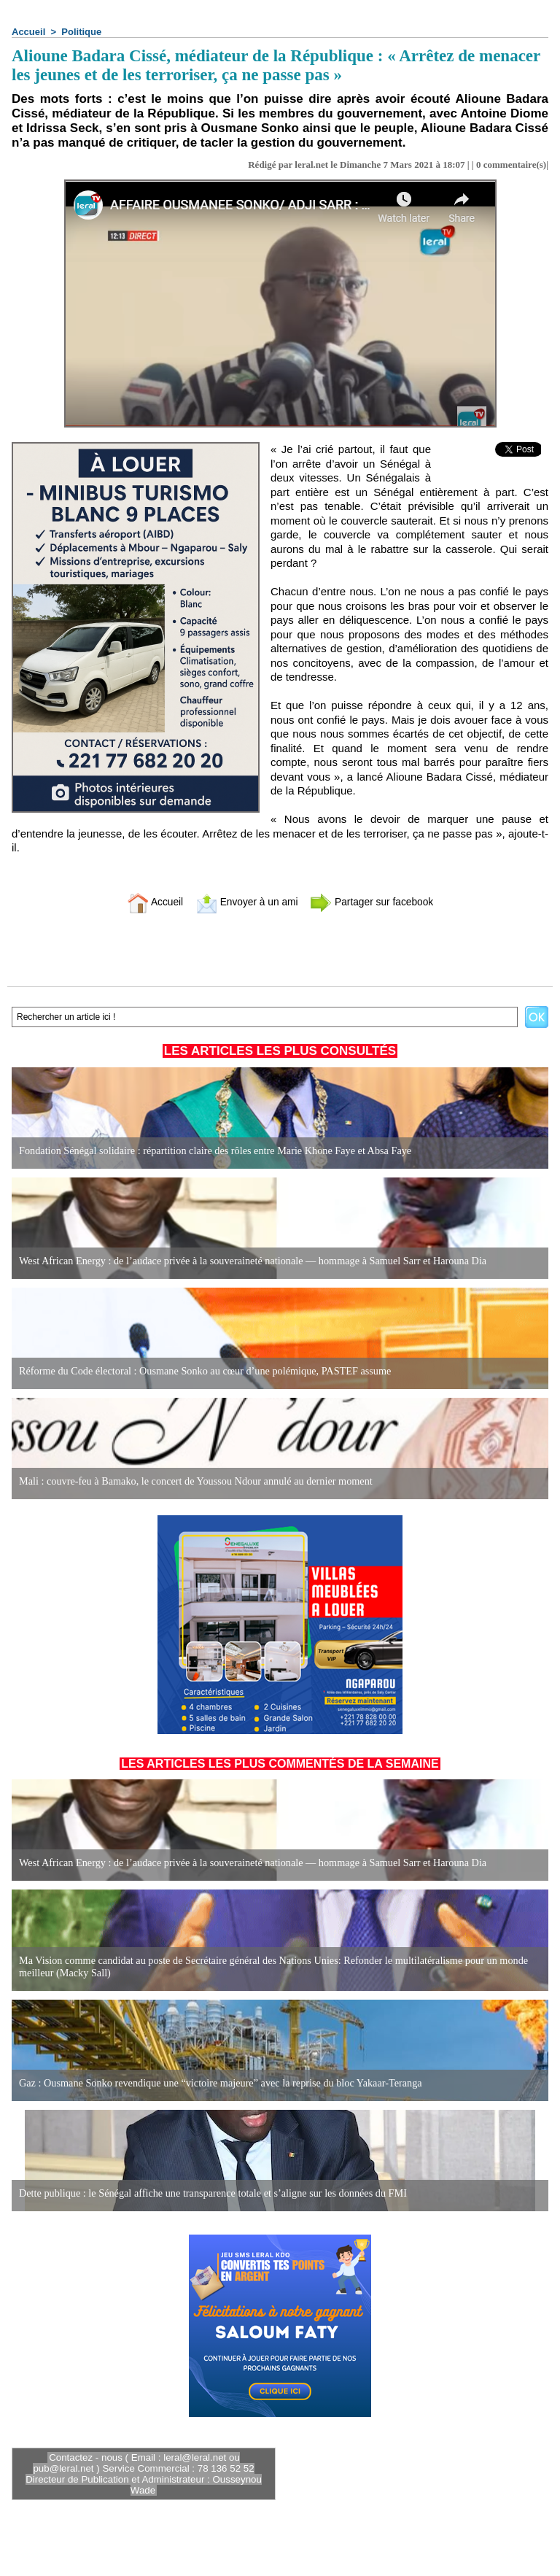 Image resolution: width=560 pixels, height=2576 pixels. What do you see at coordinates (192, 1481) in the screenshot?
I see `Mali : couvre-feu à Bamako, le concert de Youssou Ndour annulé au dernier moment` at bounding box center [192, 1481].